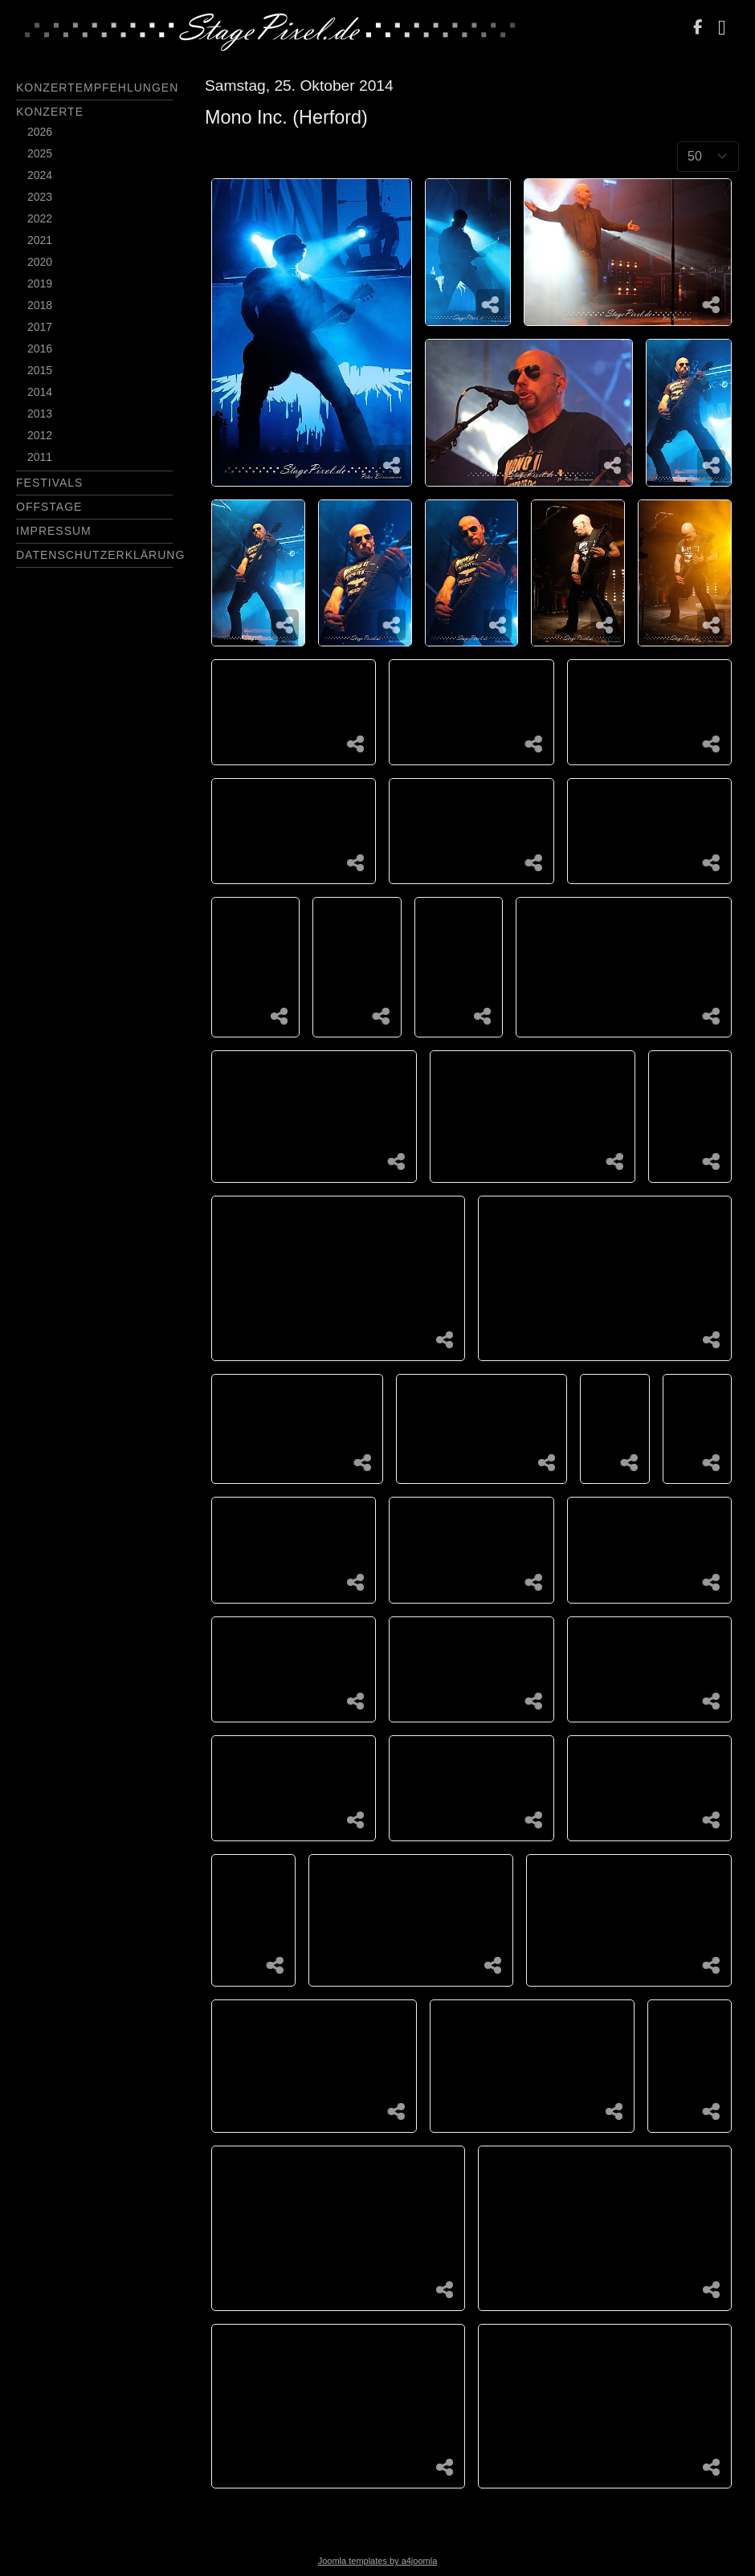 The image size is (755, 2576). I want to click on 2017, so click(39, 326).